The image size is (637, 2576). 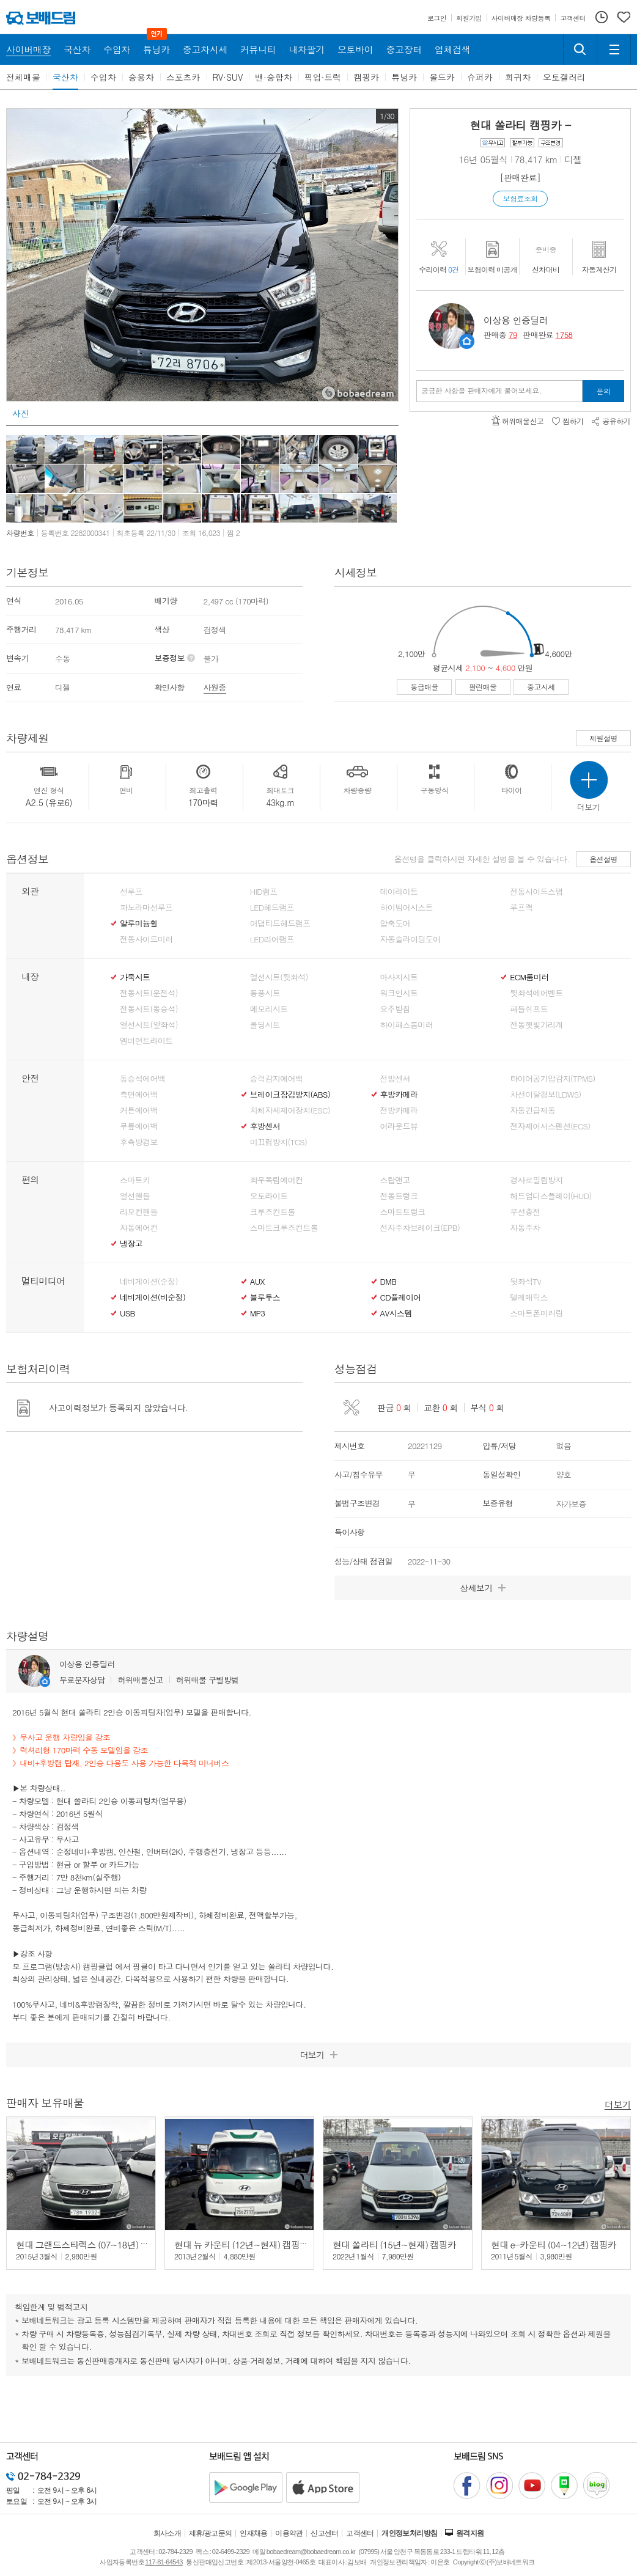 What do you see at coordinates (265, 1126) in the screenshot?
I see `후방센서` at bounding box center [265, 1126].